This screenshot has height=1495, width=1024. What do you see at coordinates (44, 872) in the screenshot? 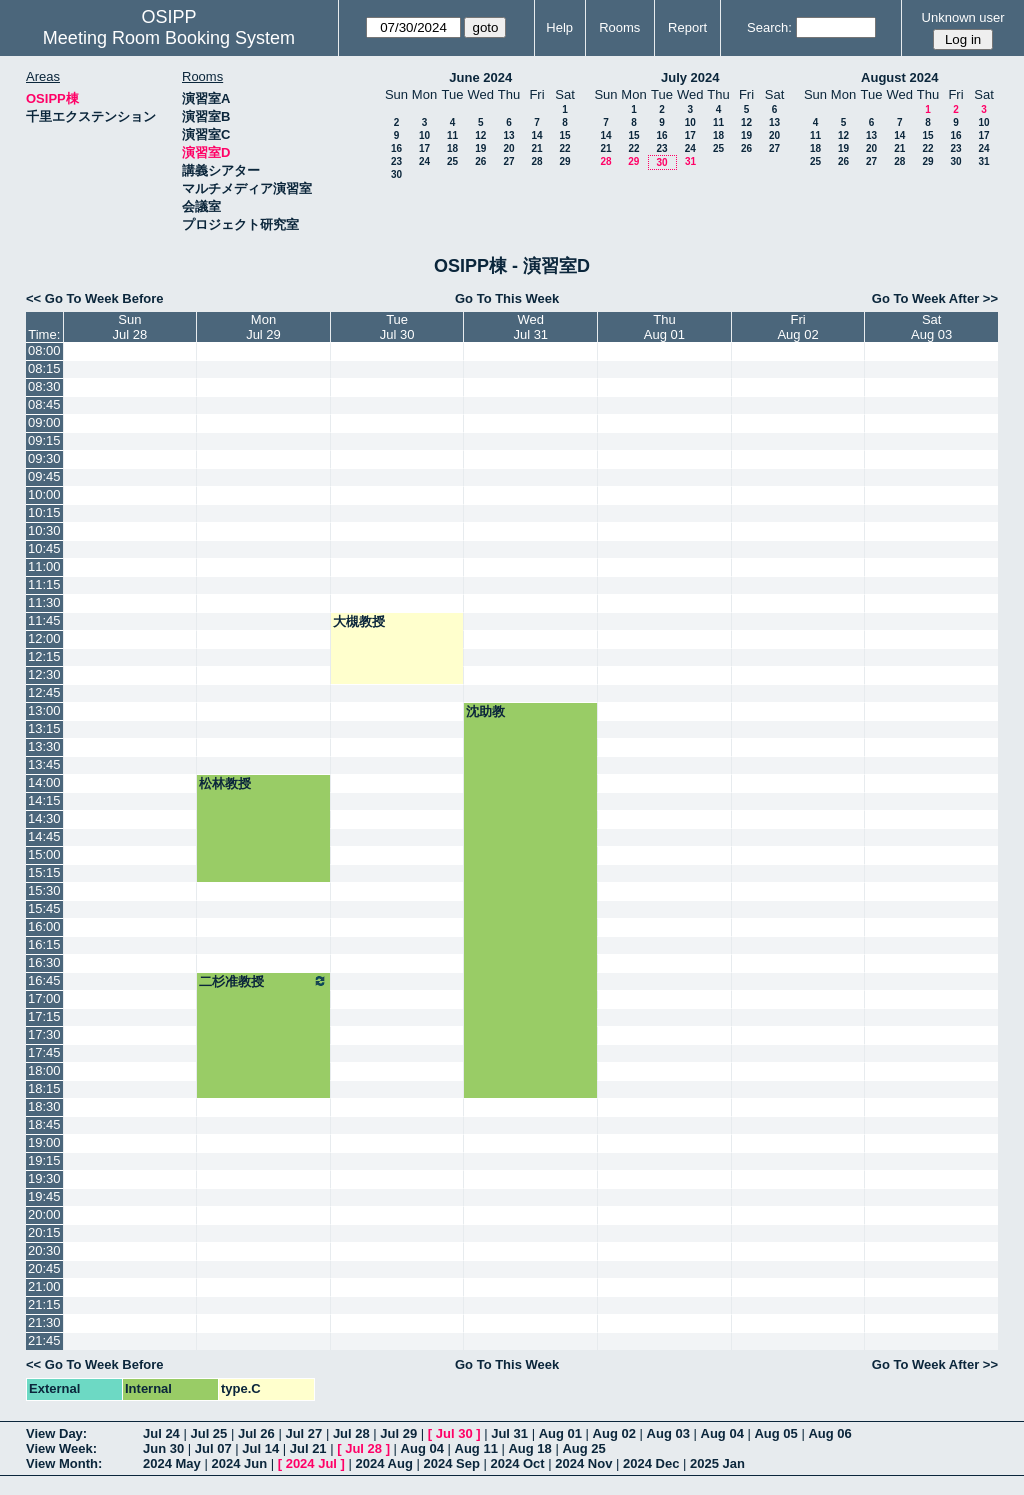
I see `15:15` at bounding box center [44, 872].